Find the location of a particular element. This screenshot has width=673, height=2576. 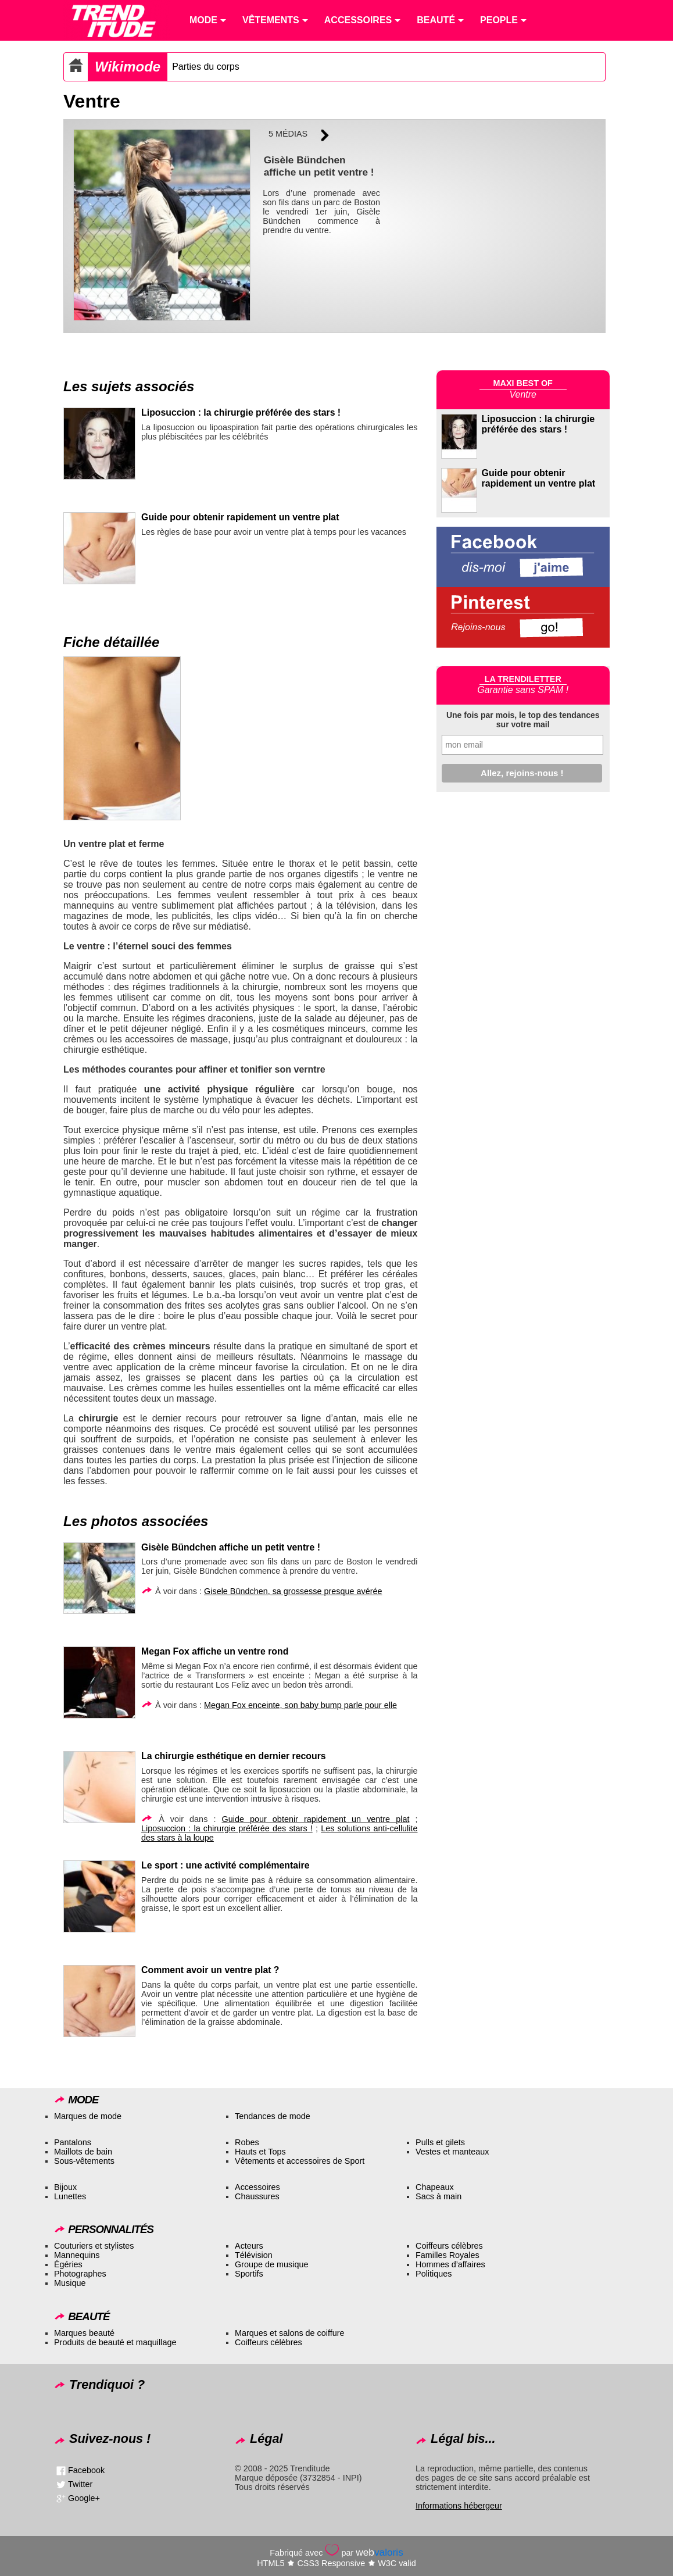

Bijoux is located at coordinates (65, 2187).